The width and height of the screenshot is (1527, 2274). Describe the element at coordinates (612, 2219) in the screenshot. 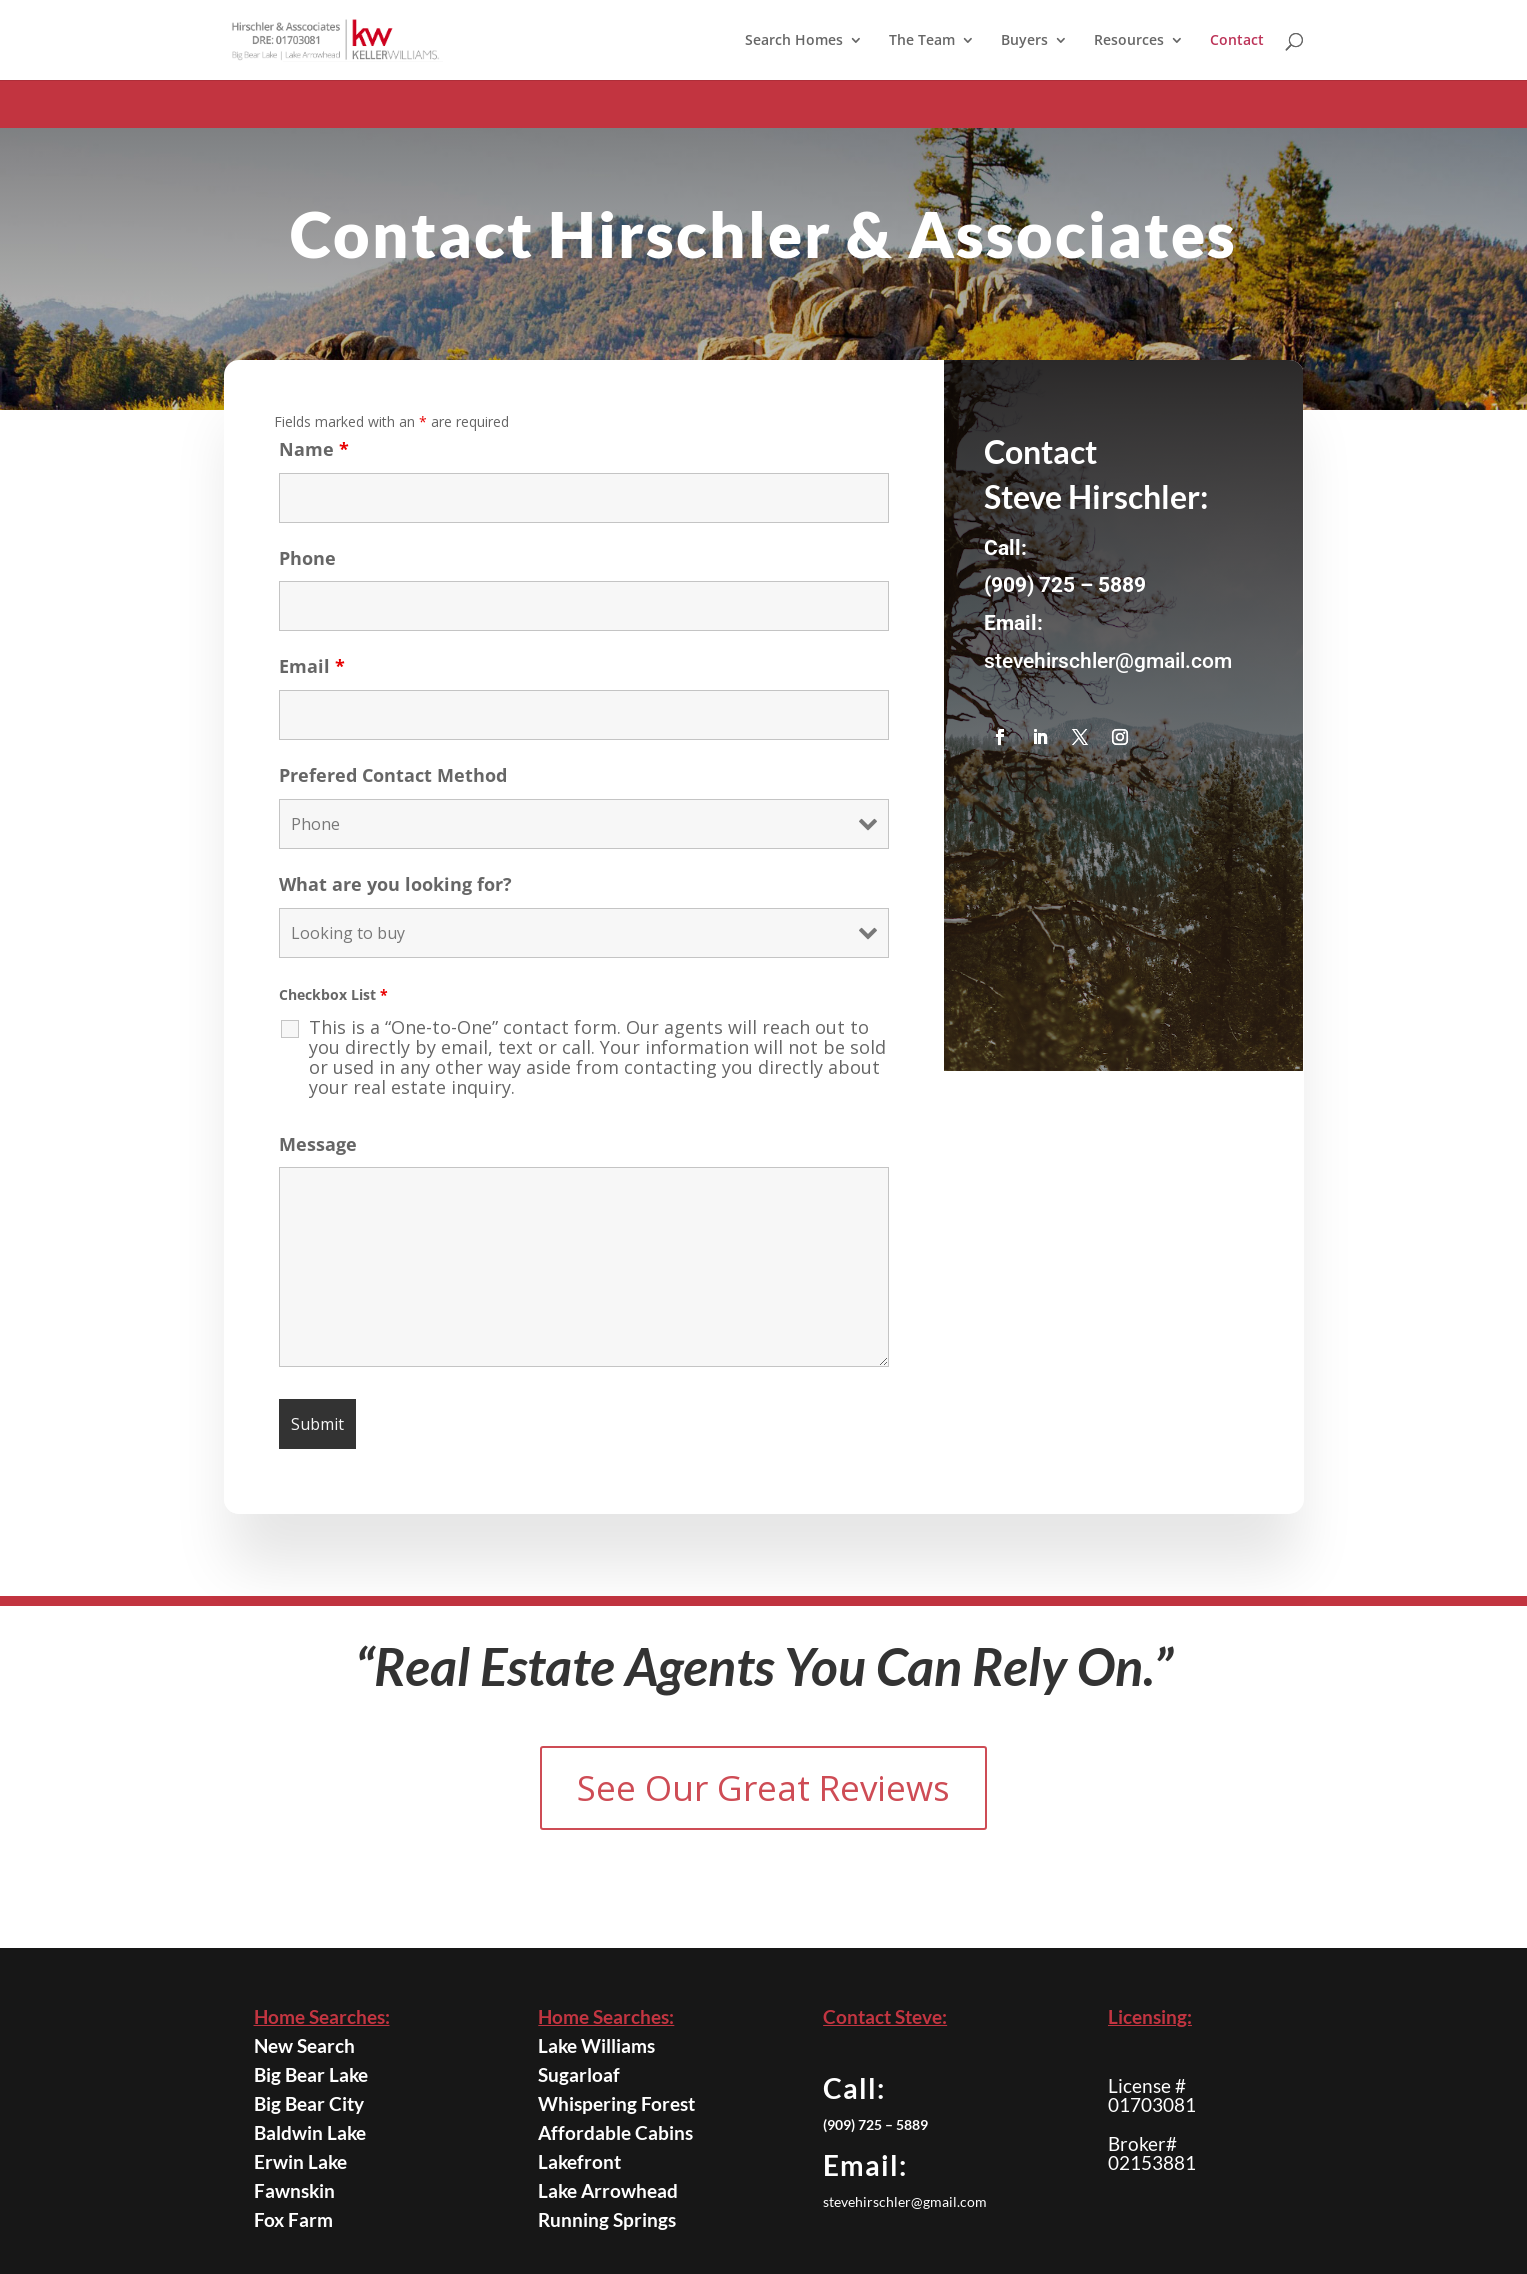

I see `Running Springs` at that location.